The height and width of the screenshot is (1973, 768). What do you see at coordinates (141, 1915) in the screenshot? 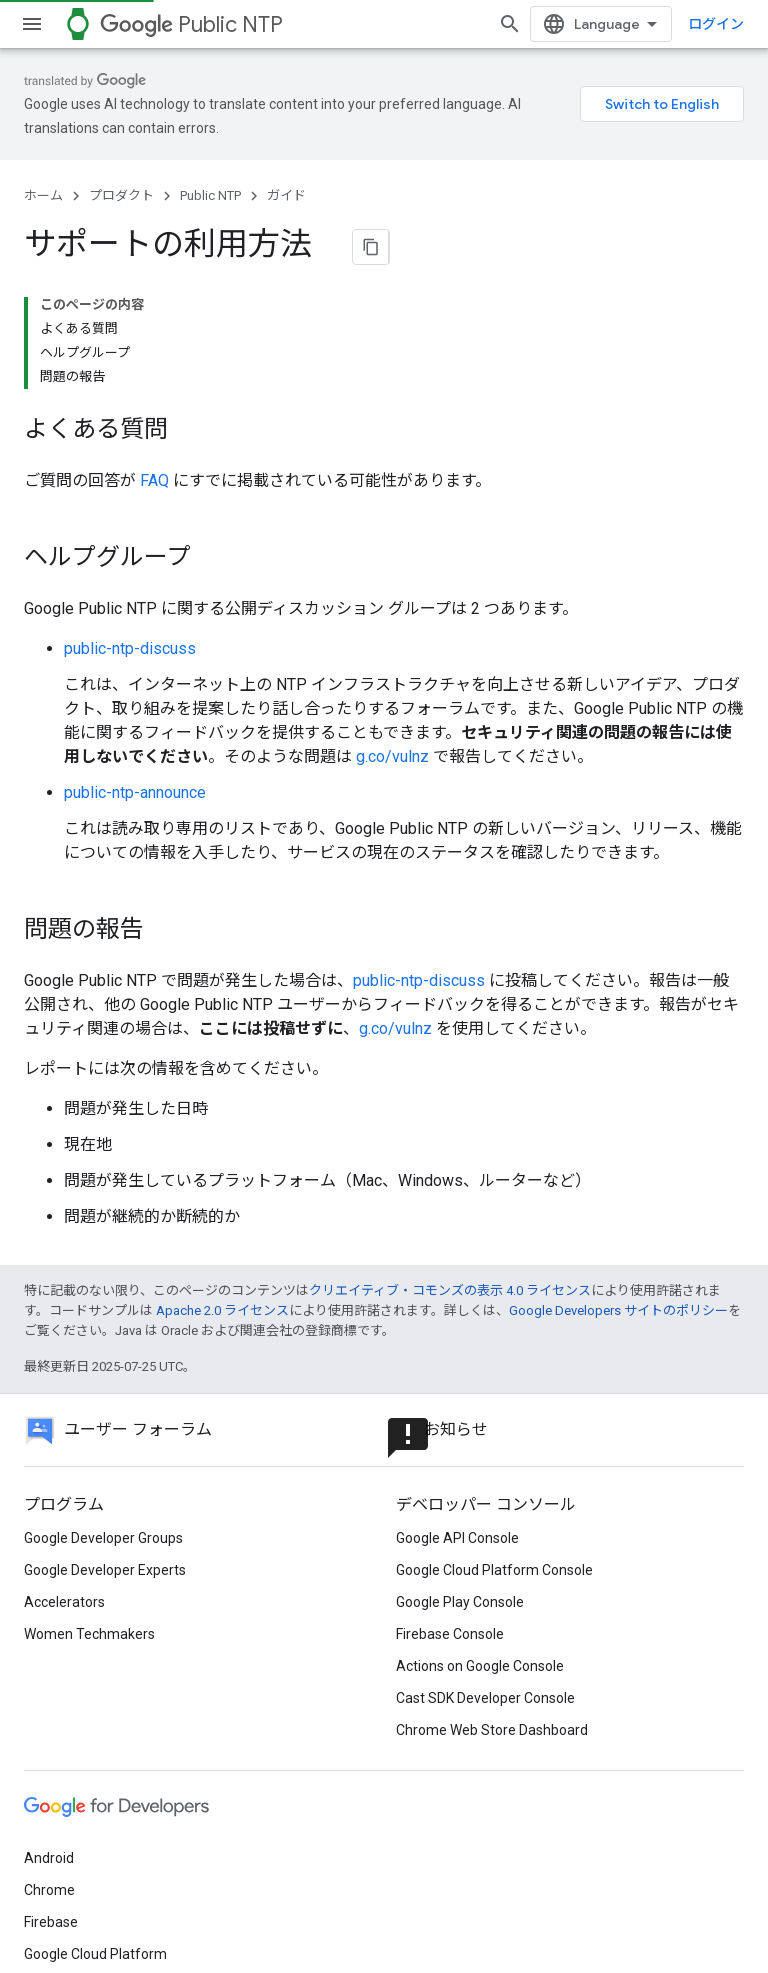
I see `プライバシー` at bounding box center [141, 1915].